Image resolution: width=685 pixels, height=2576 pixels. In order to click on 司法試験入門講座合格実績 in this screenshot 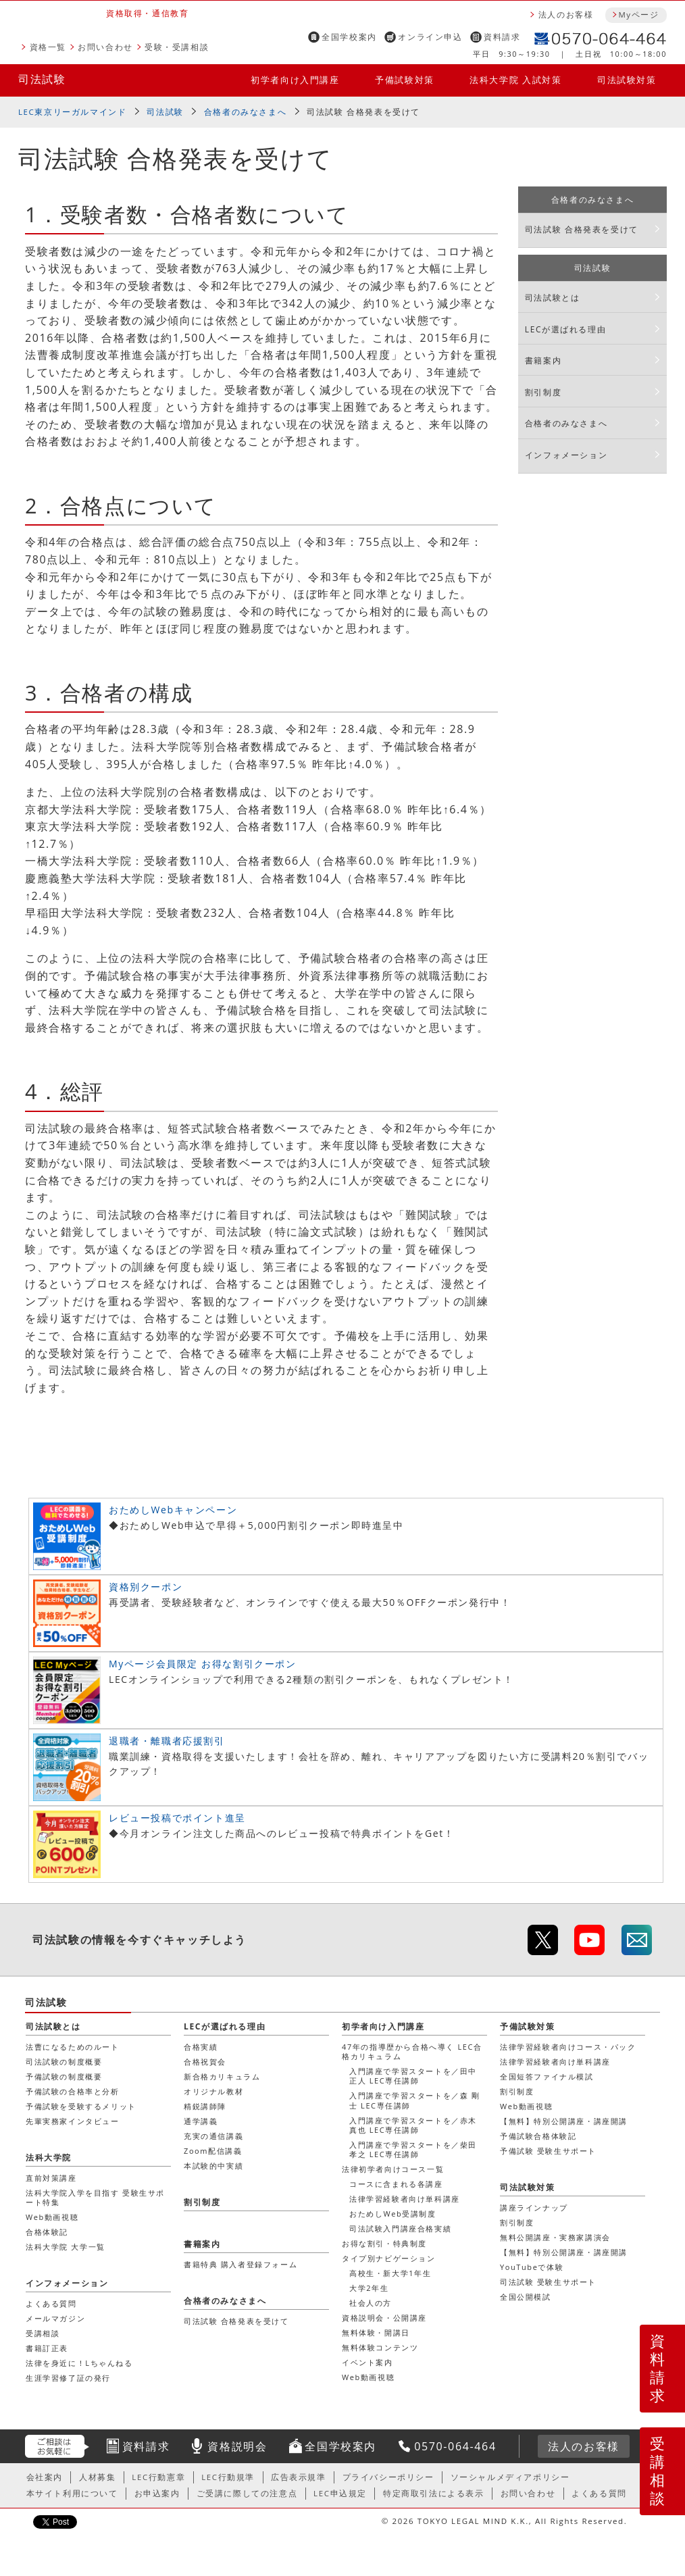, I will do `click(400, 2228)`.